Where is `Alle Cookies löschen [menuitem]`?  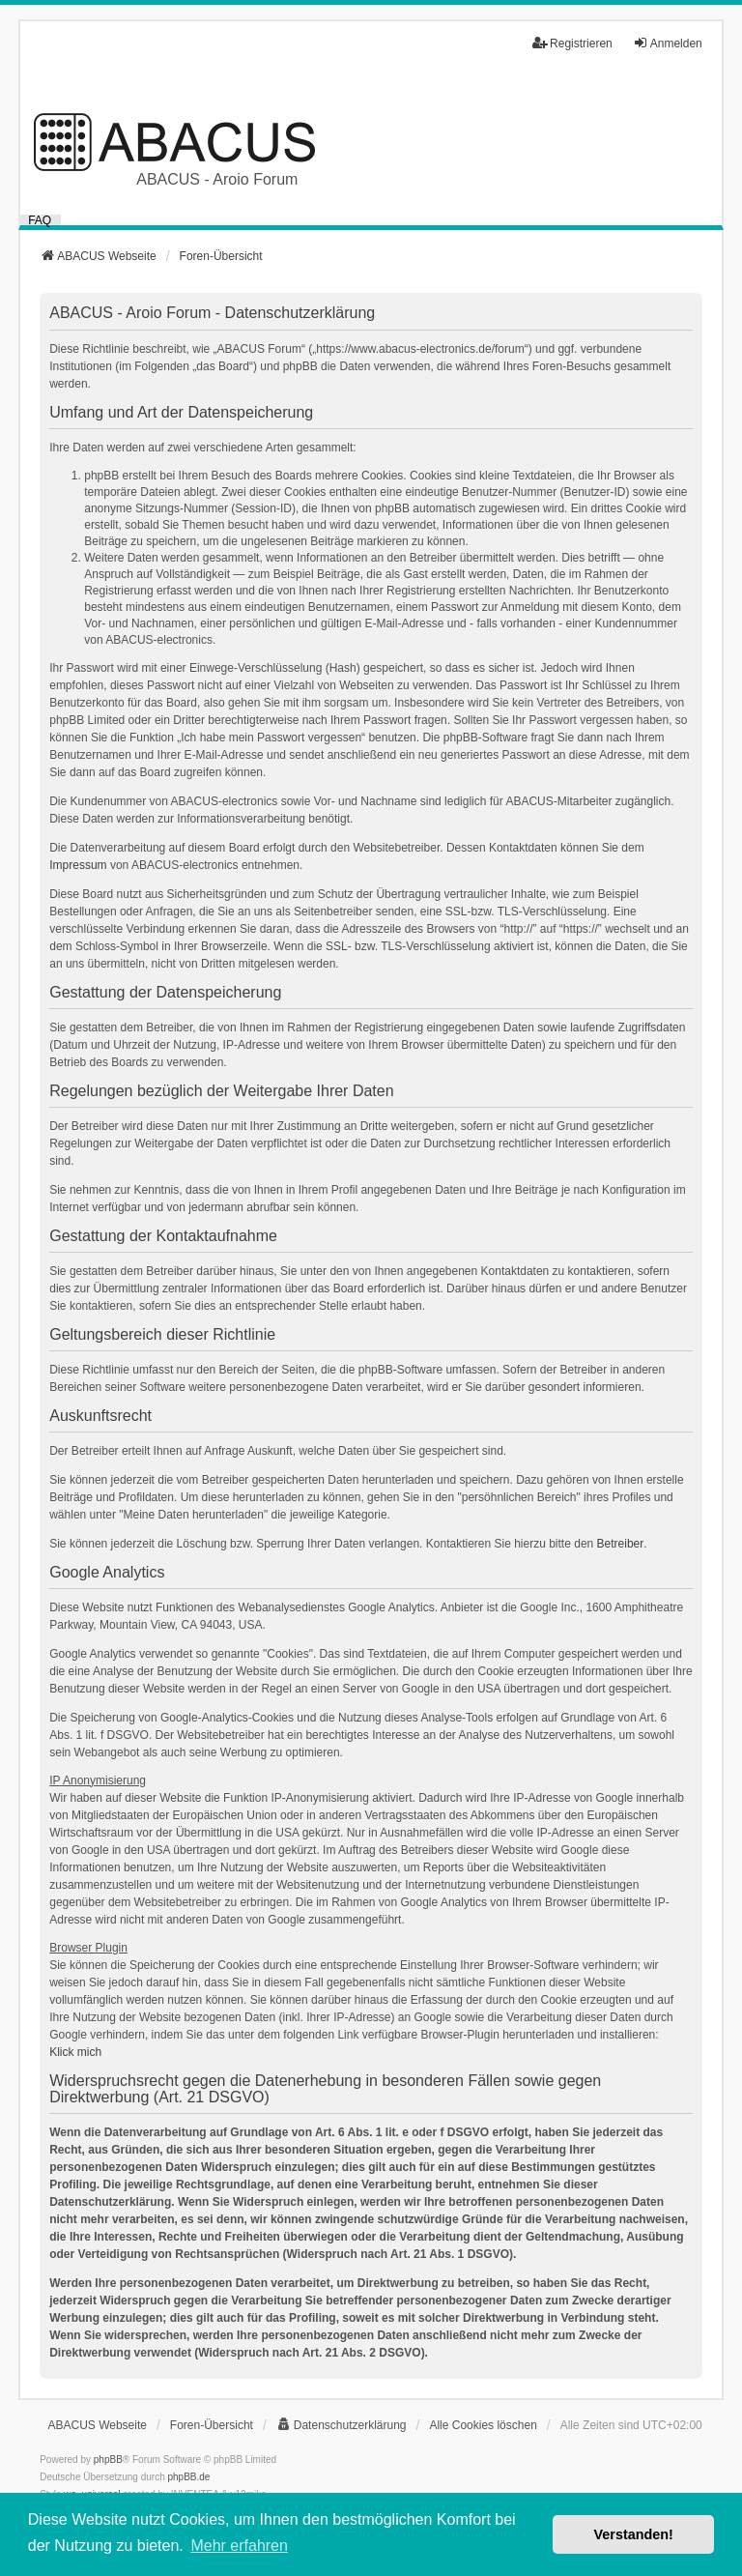 Alle Cookies löschen [menuitem] is located at coordinates (482, 2425).